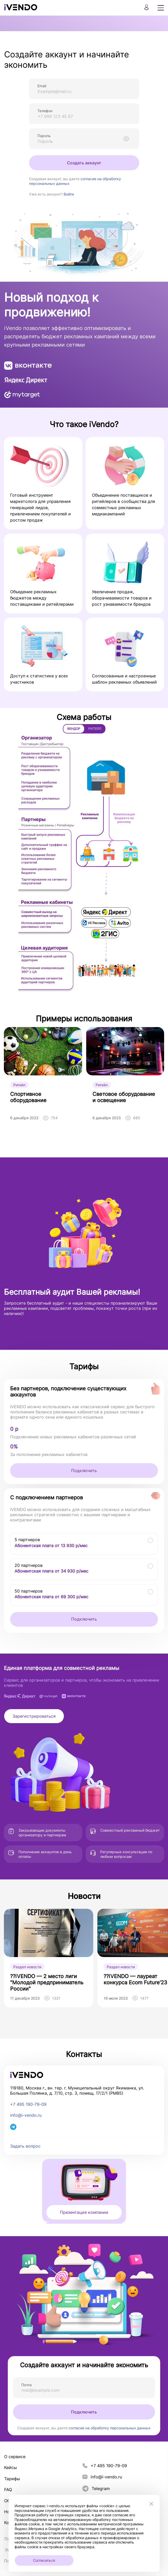 The image size is (168, 2576). I want to click on Пароль, so click(44, 135).